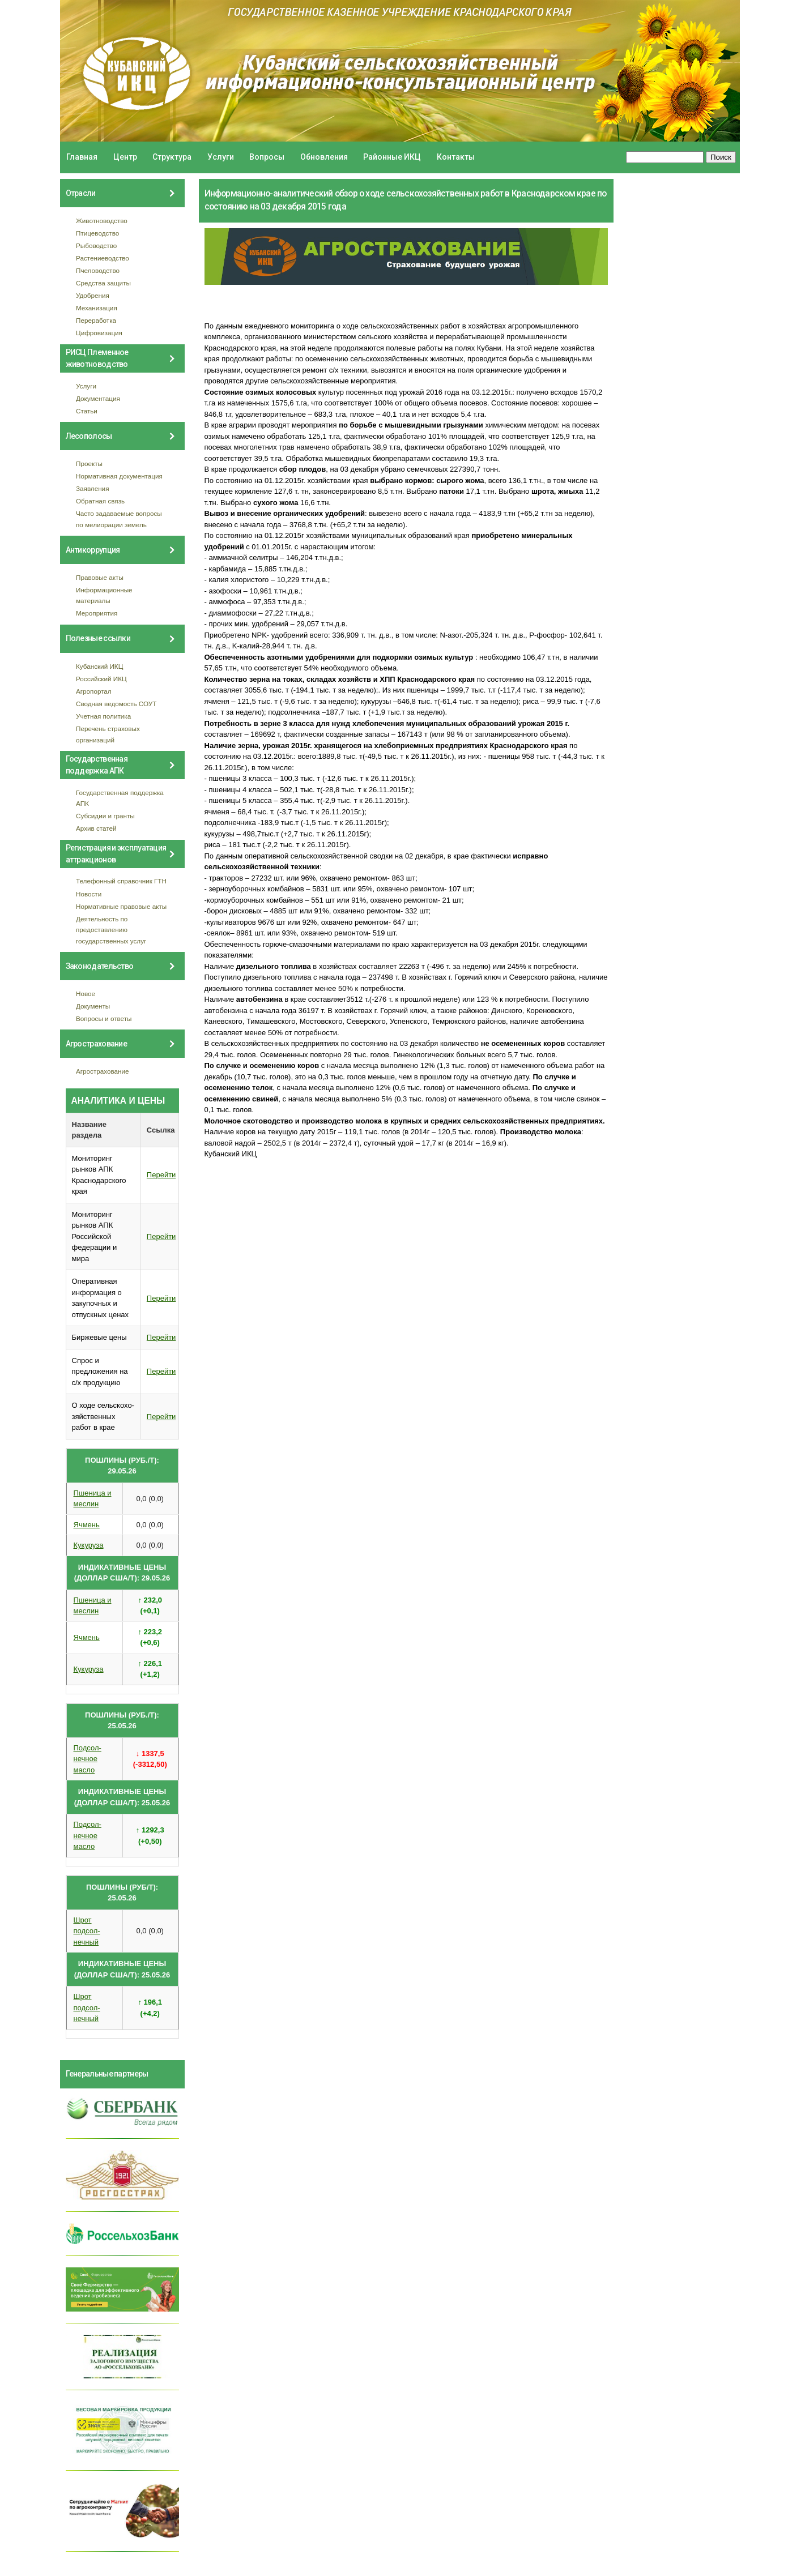  What do you see at coordinates (87, 1524) in the screenshot?
I see `Ячмень` at bounding box center [87, 1524].